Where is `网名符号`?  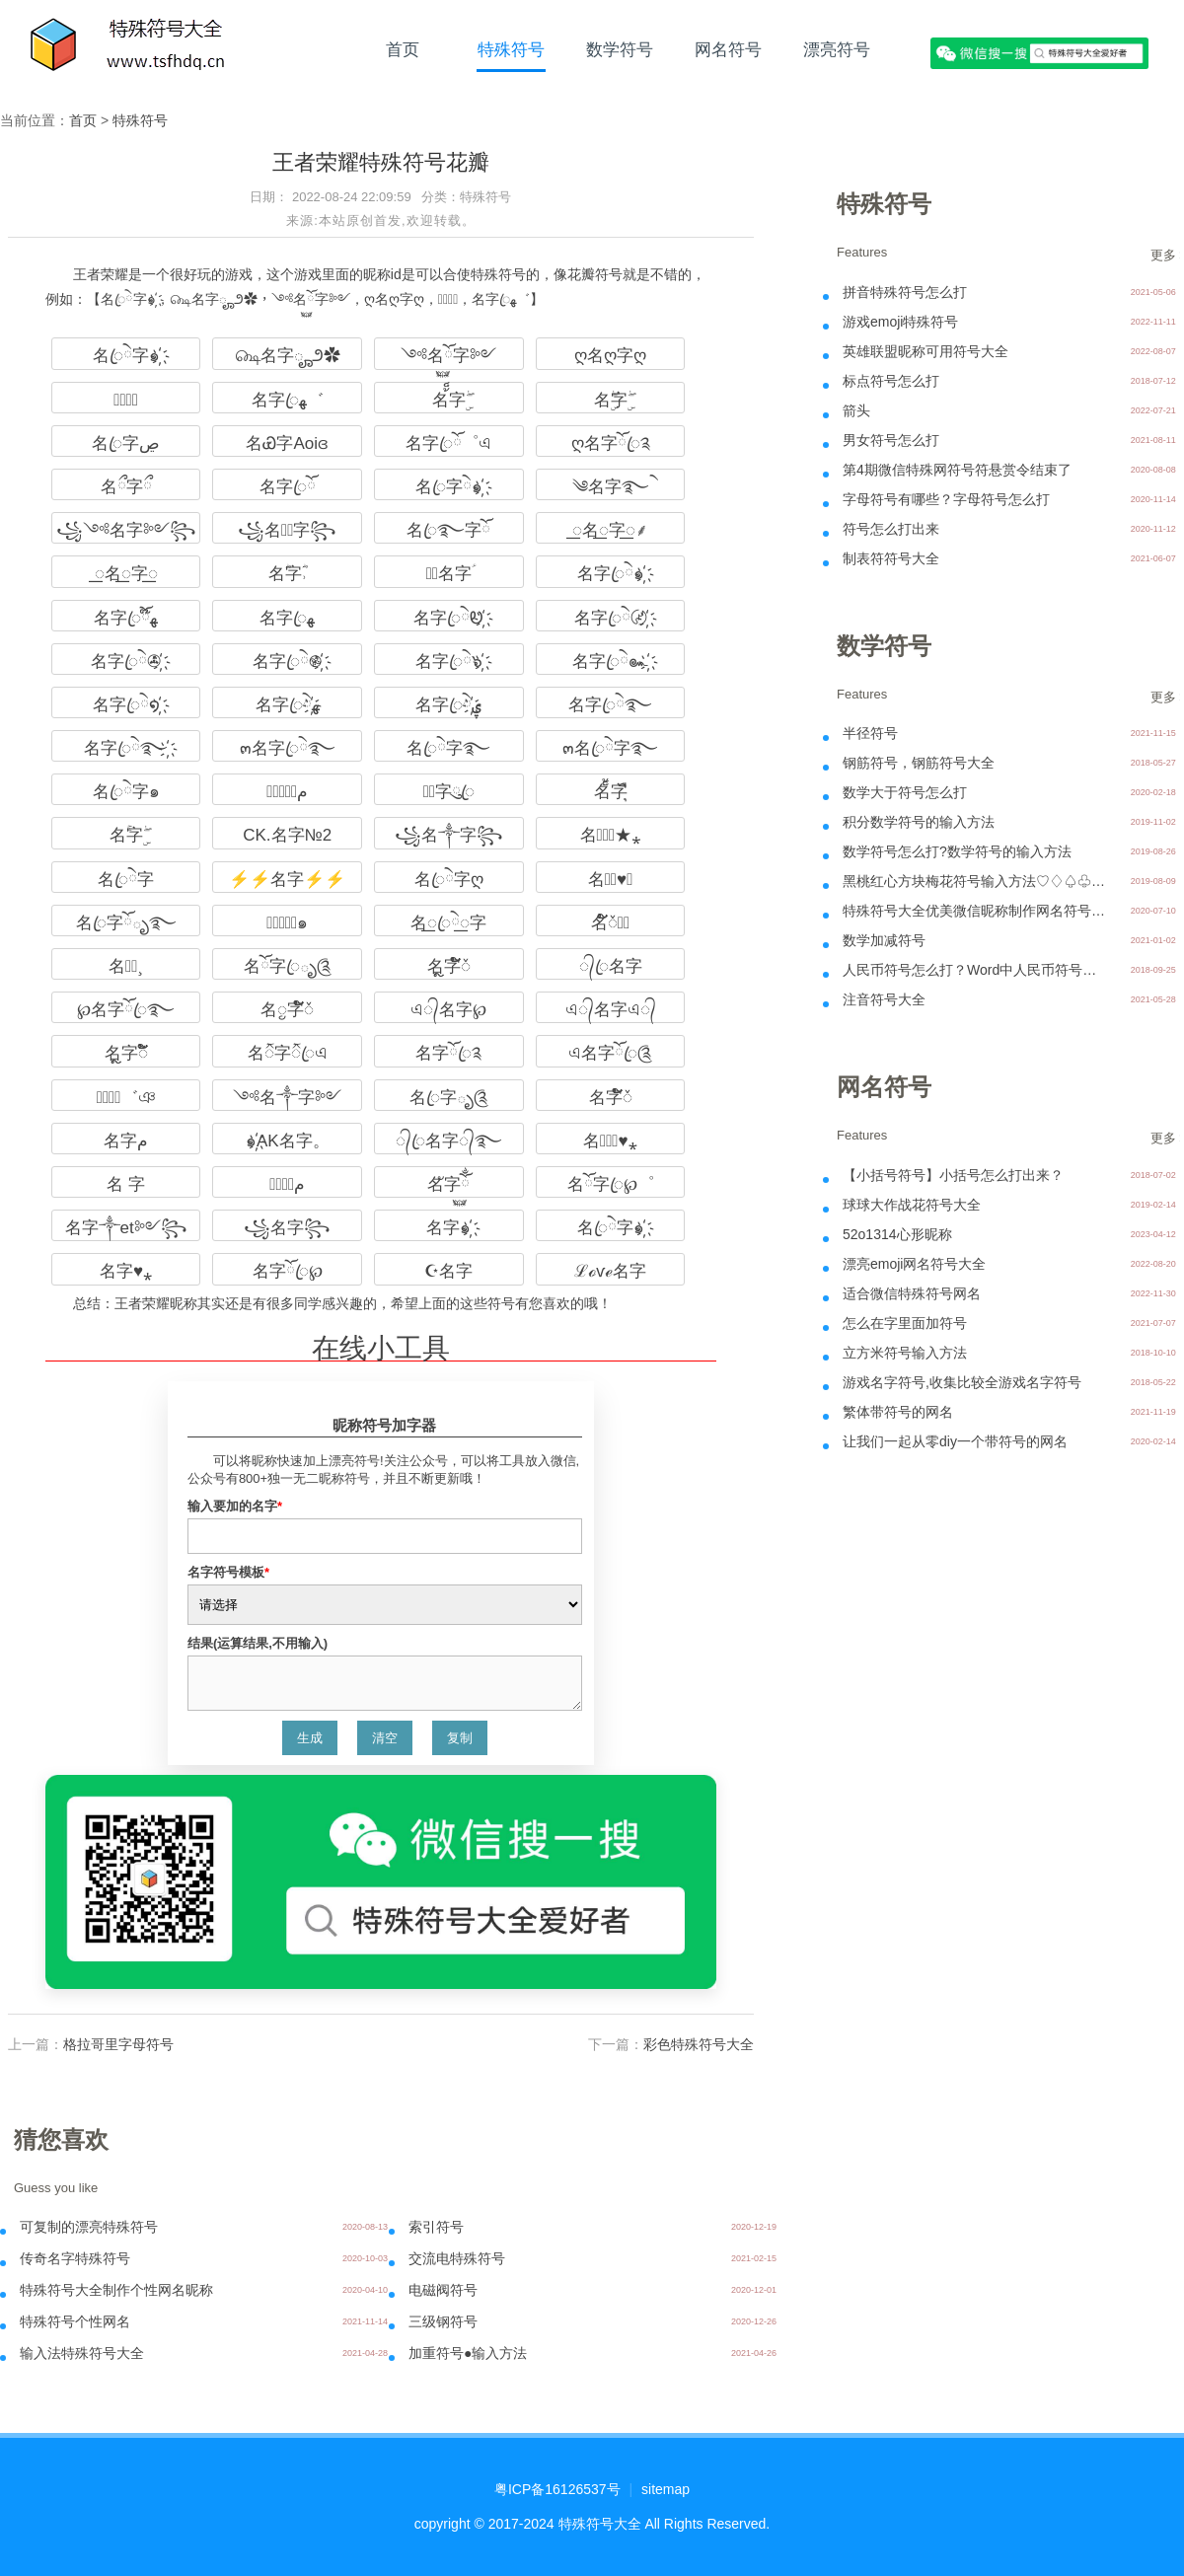 网名符号 is located at coordinates (728, 49).